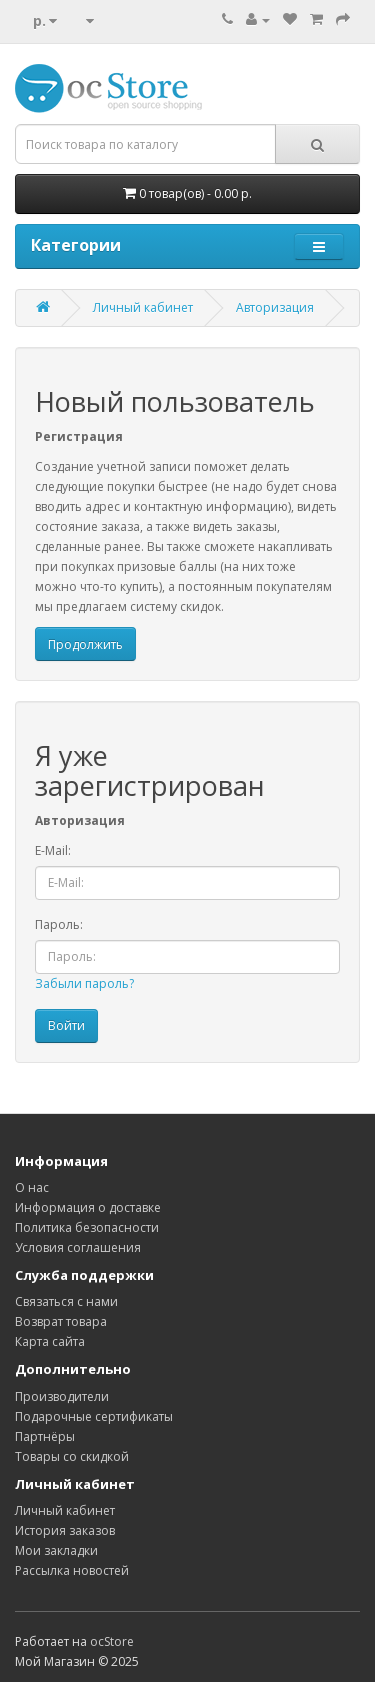 Image resolution: width=375 pixels, height=1682 pixels. I want to click on История заказов, so click(65, 1530).